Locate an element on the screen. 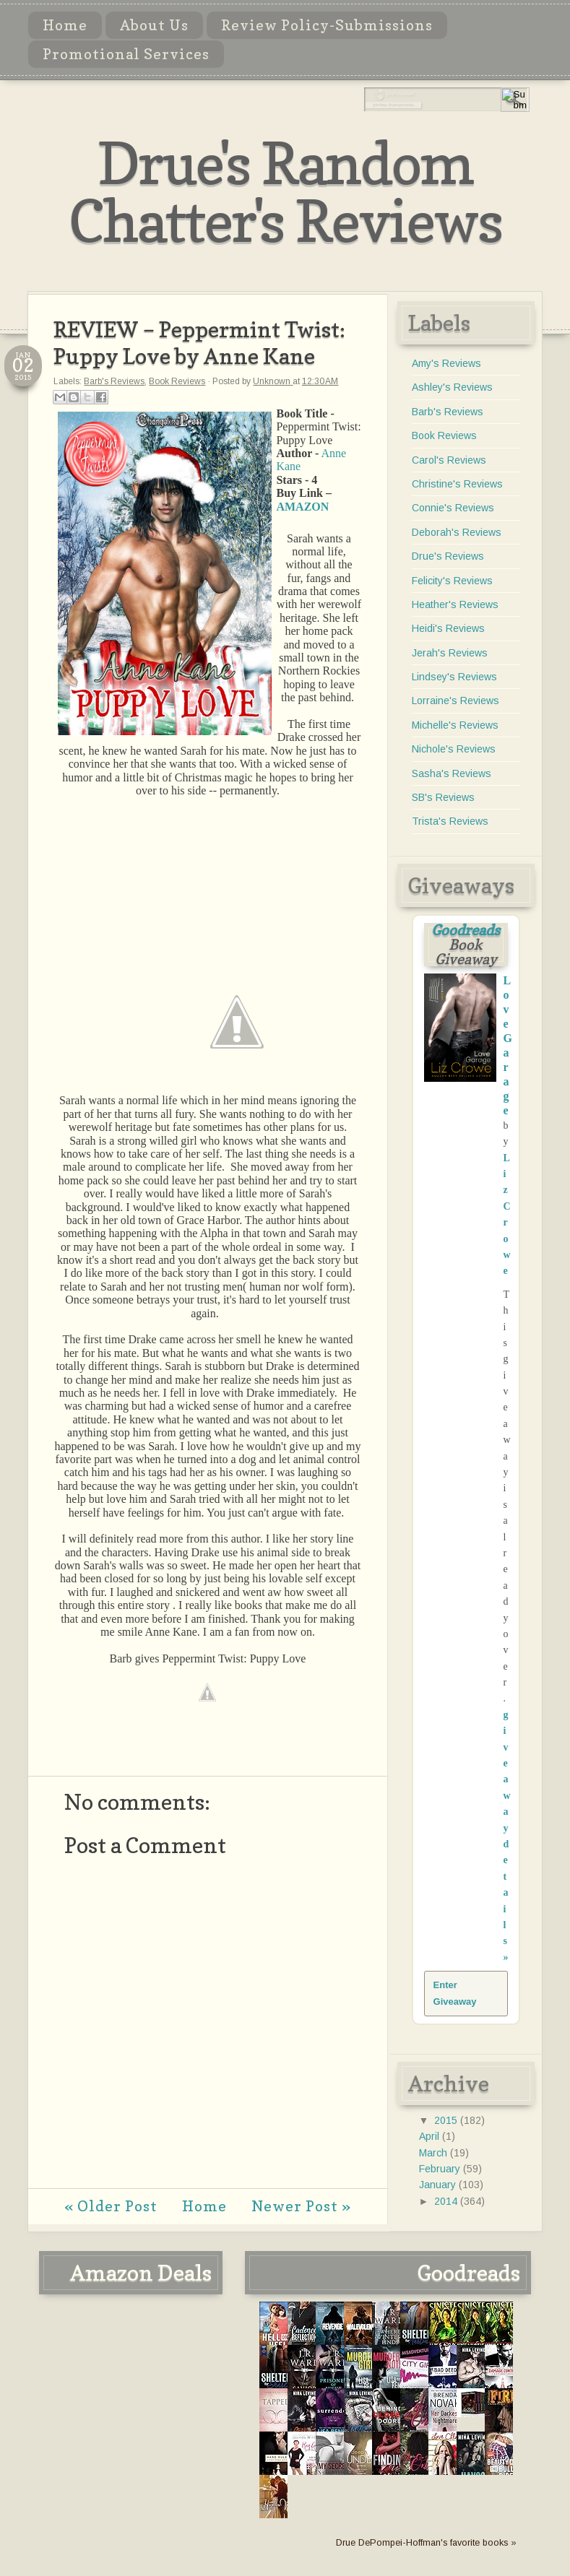  Drue DePompei-Hoffman's favorite books » is located at coordinates (426, 2543).